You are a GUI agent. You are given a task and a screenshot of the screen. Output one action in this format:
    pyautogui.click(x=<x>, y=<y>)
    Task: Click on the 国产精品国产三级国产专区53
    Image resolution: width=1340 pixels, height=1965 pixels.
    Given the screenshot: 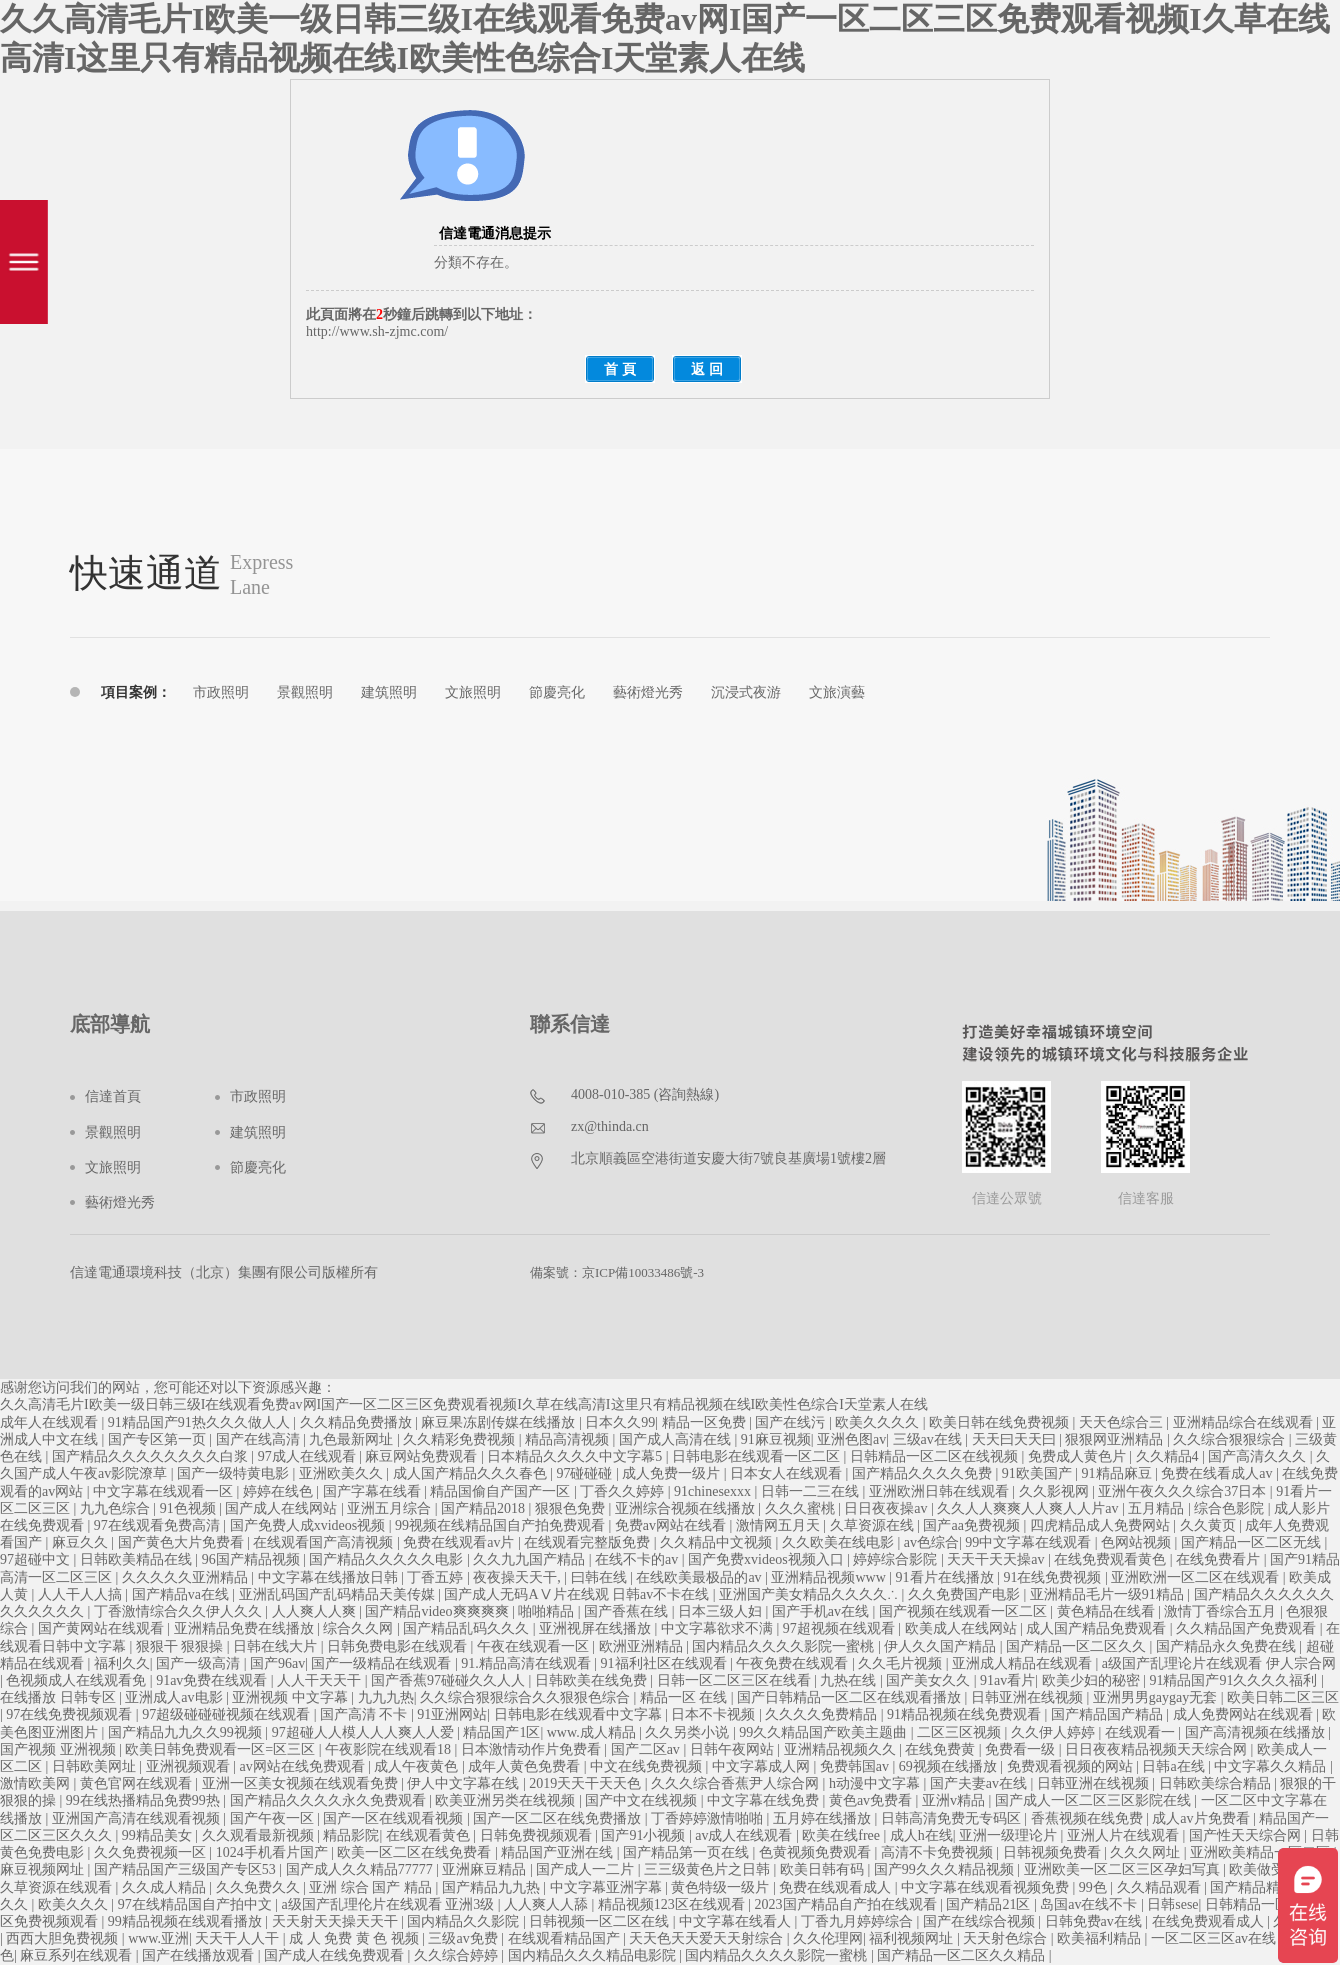 What is the action you would take?
    pyautogui.click(x=187, y=1869)
    